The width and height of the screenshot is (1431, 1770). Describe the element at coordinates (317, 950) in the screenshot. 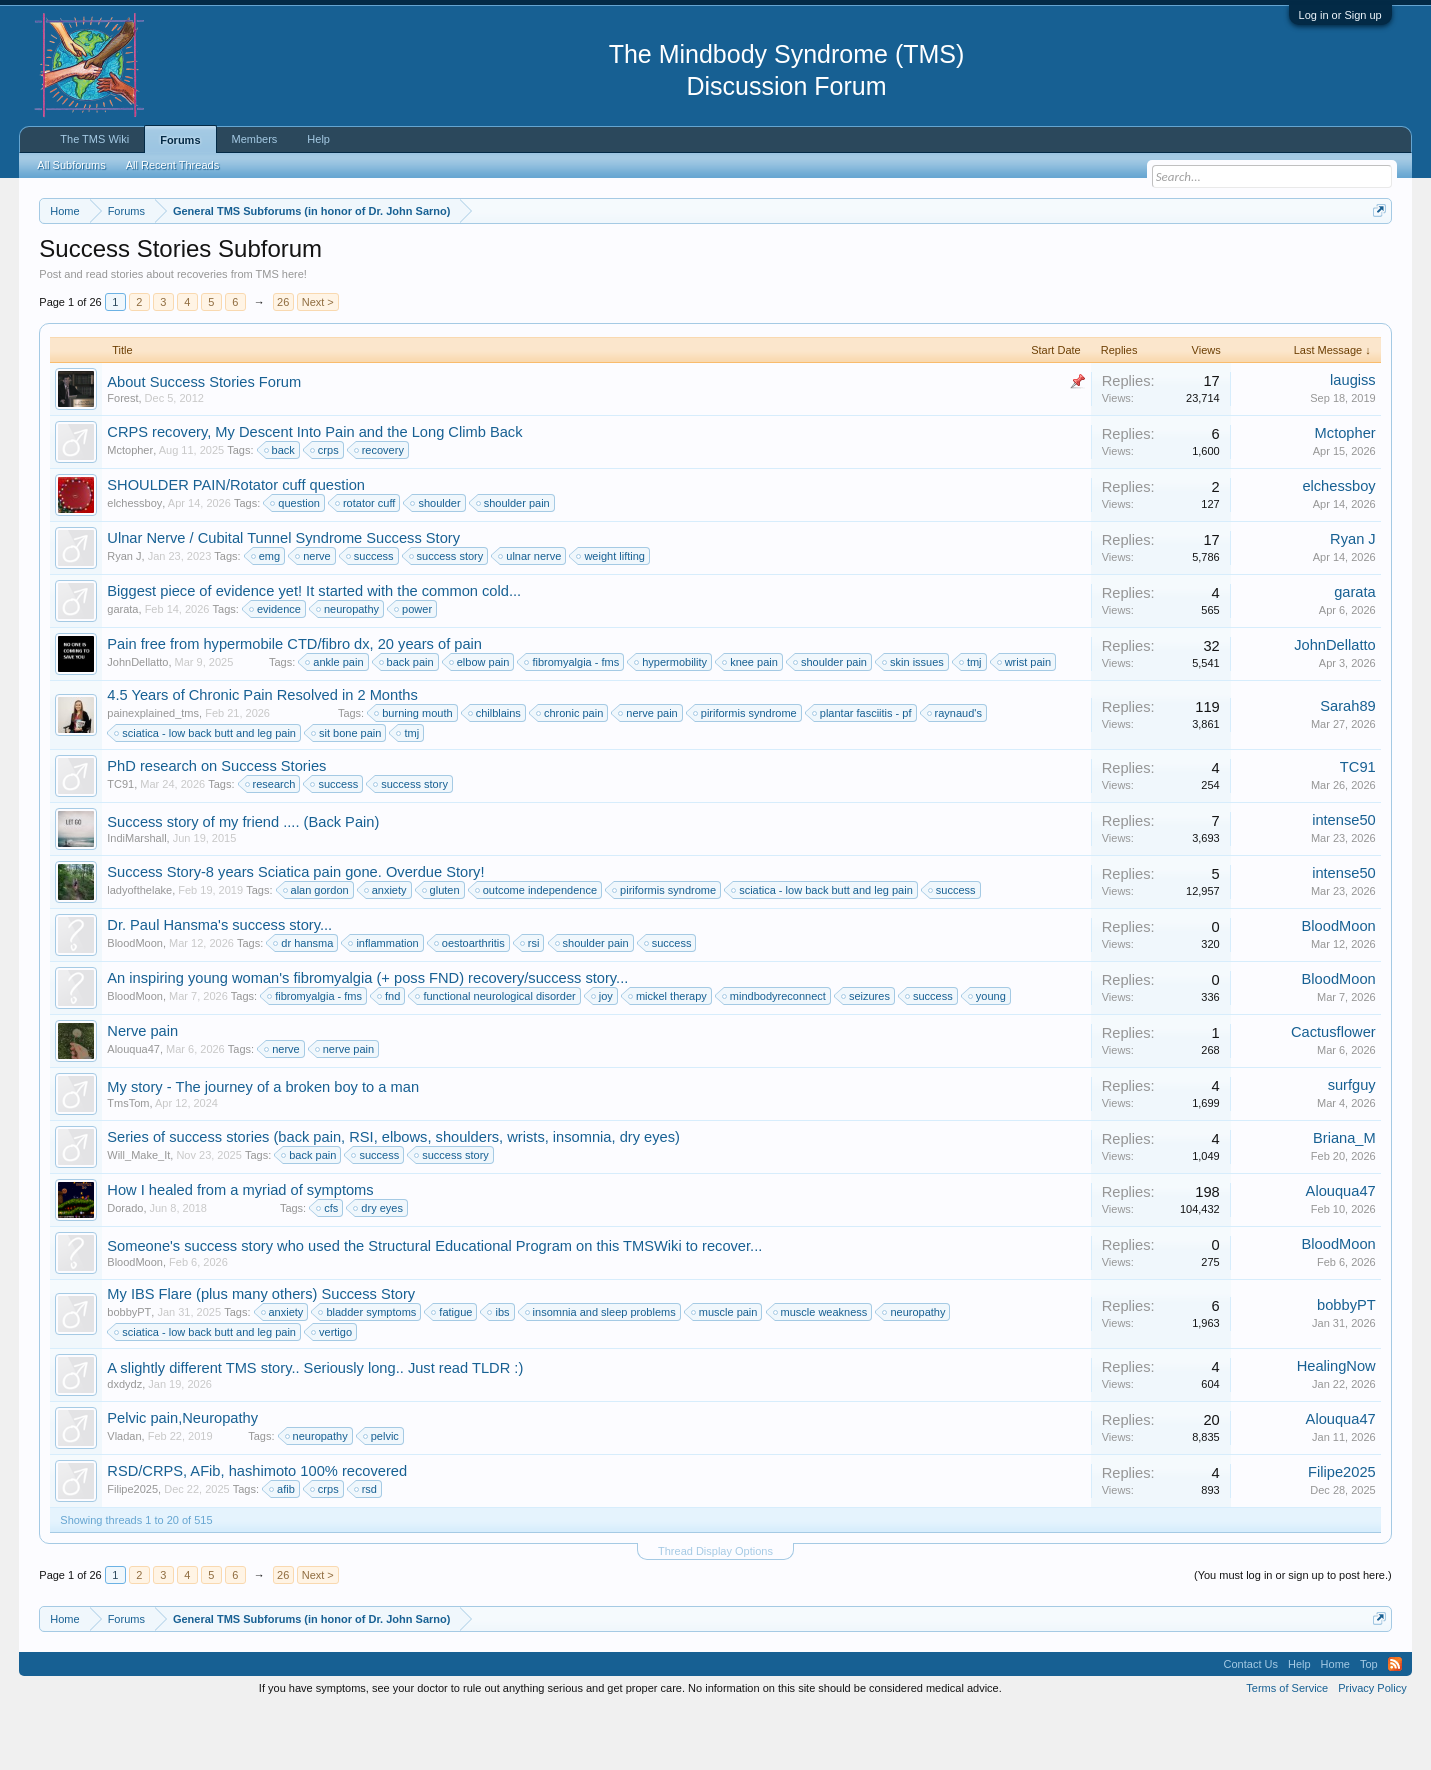

I see `alan gordon` at that location.